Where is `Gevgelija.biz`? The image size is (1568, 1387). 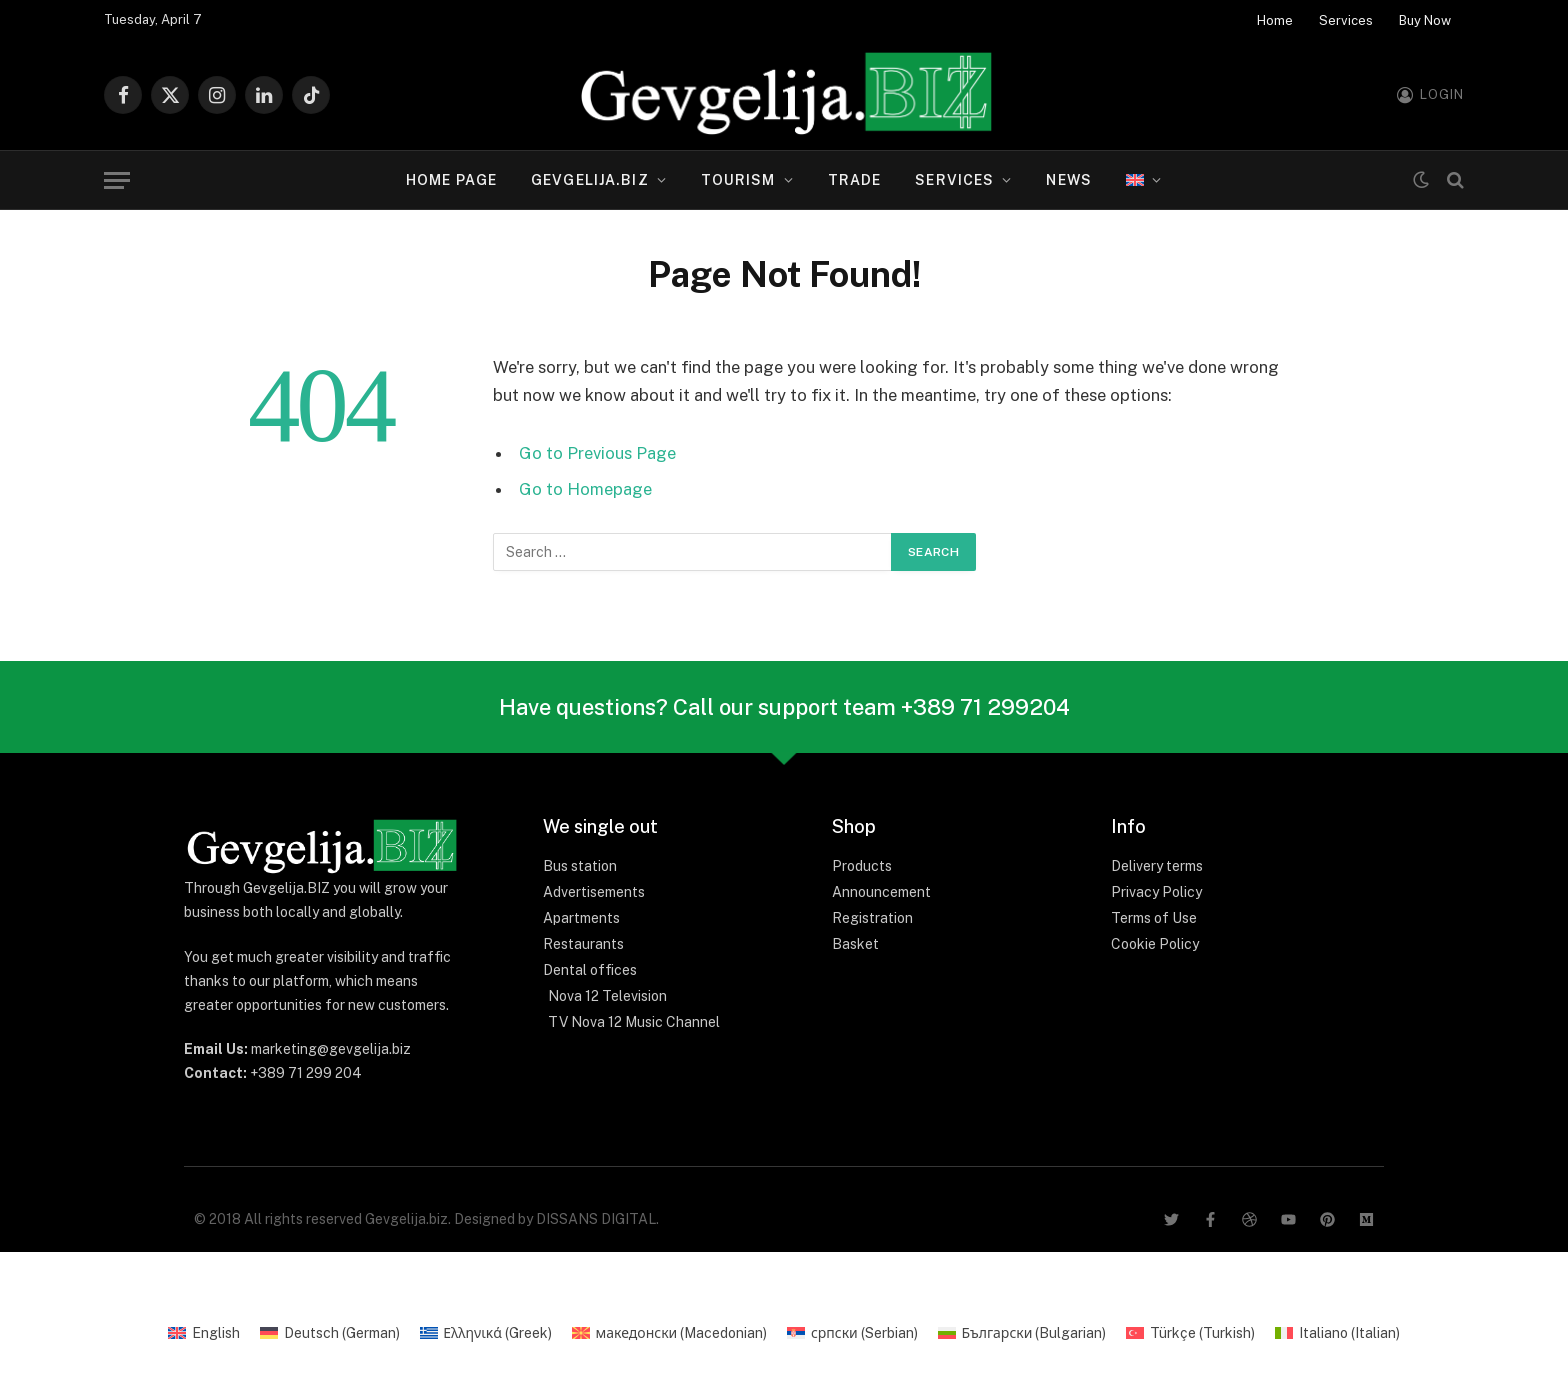
Gevgelija.biz is located at coordinates (590, 180).